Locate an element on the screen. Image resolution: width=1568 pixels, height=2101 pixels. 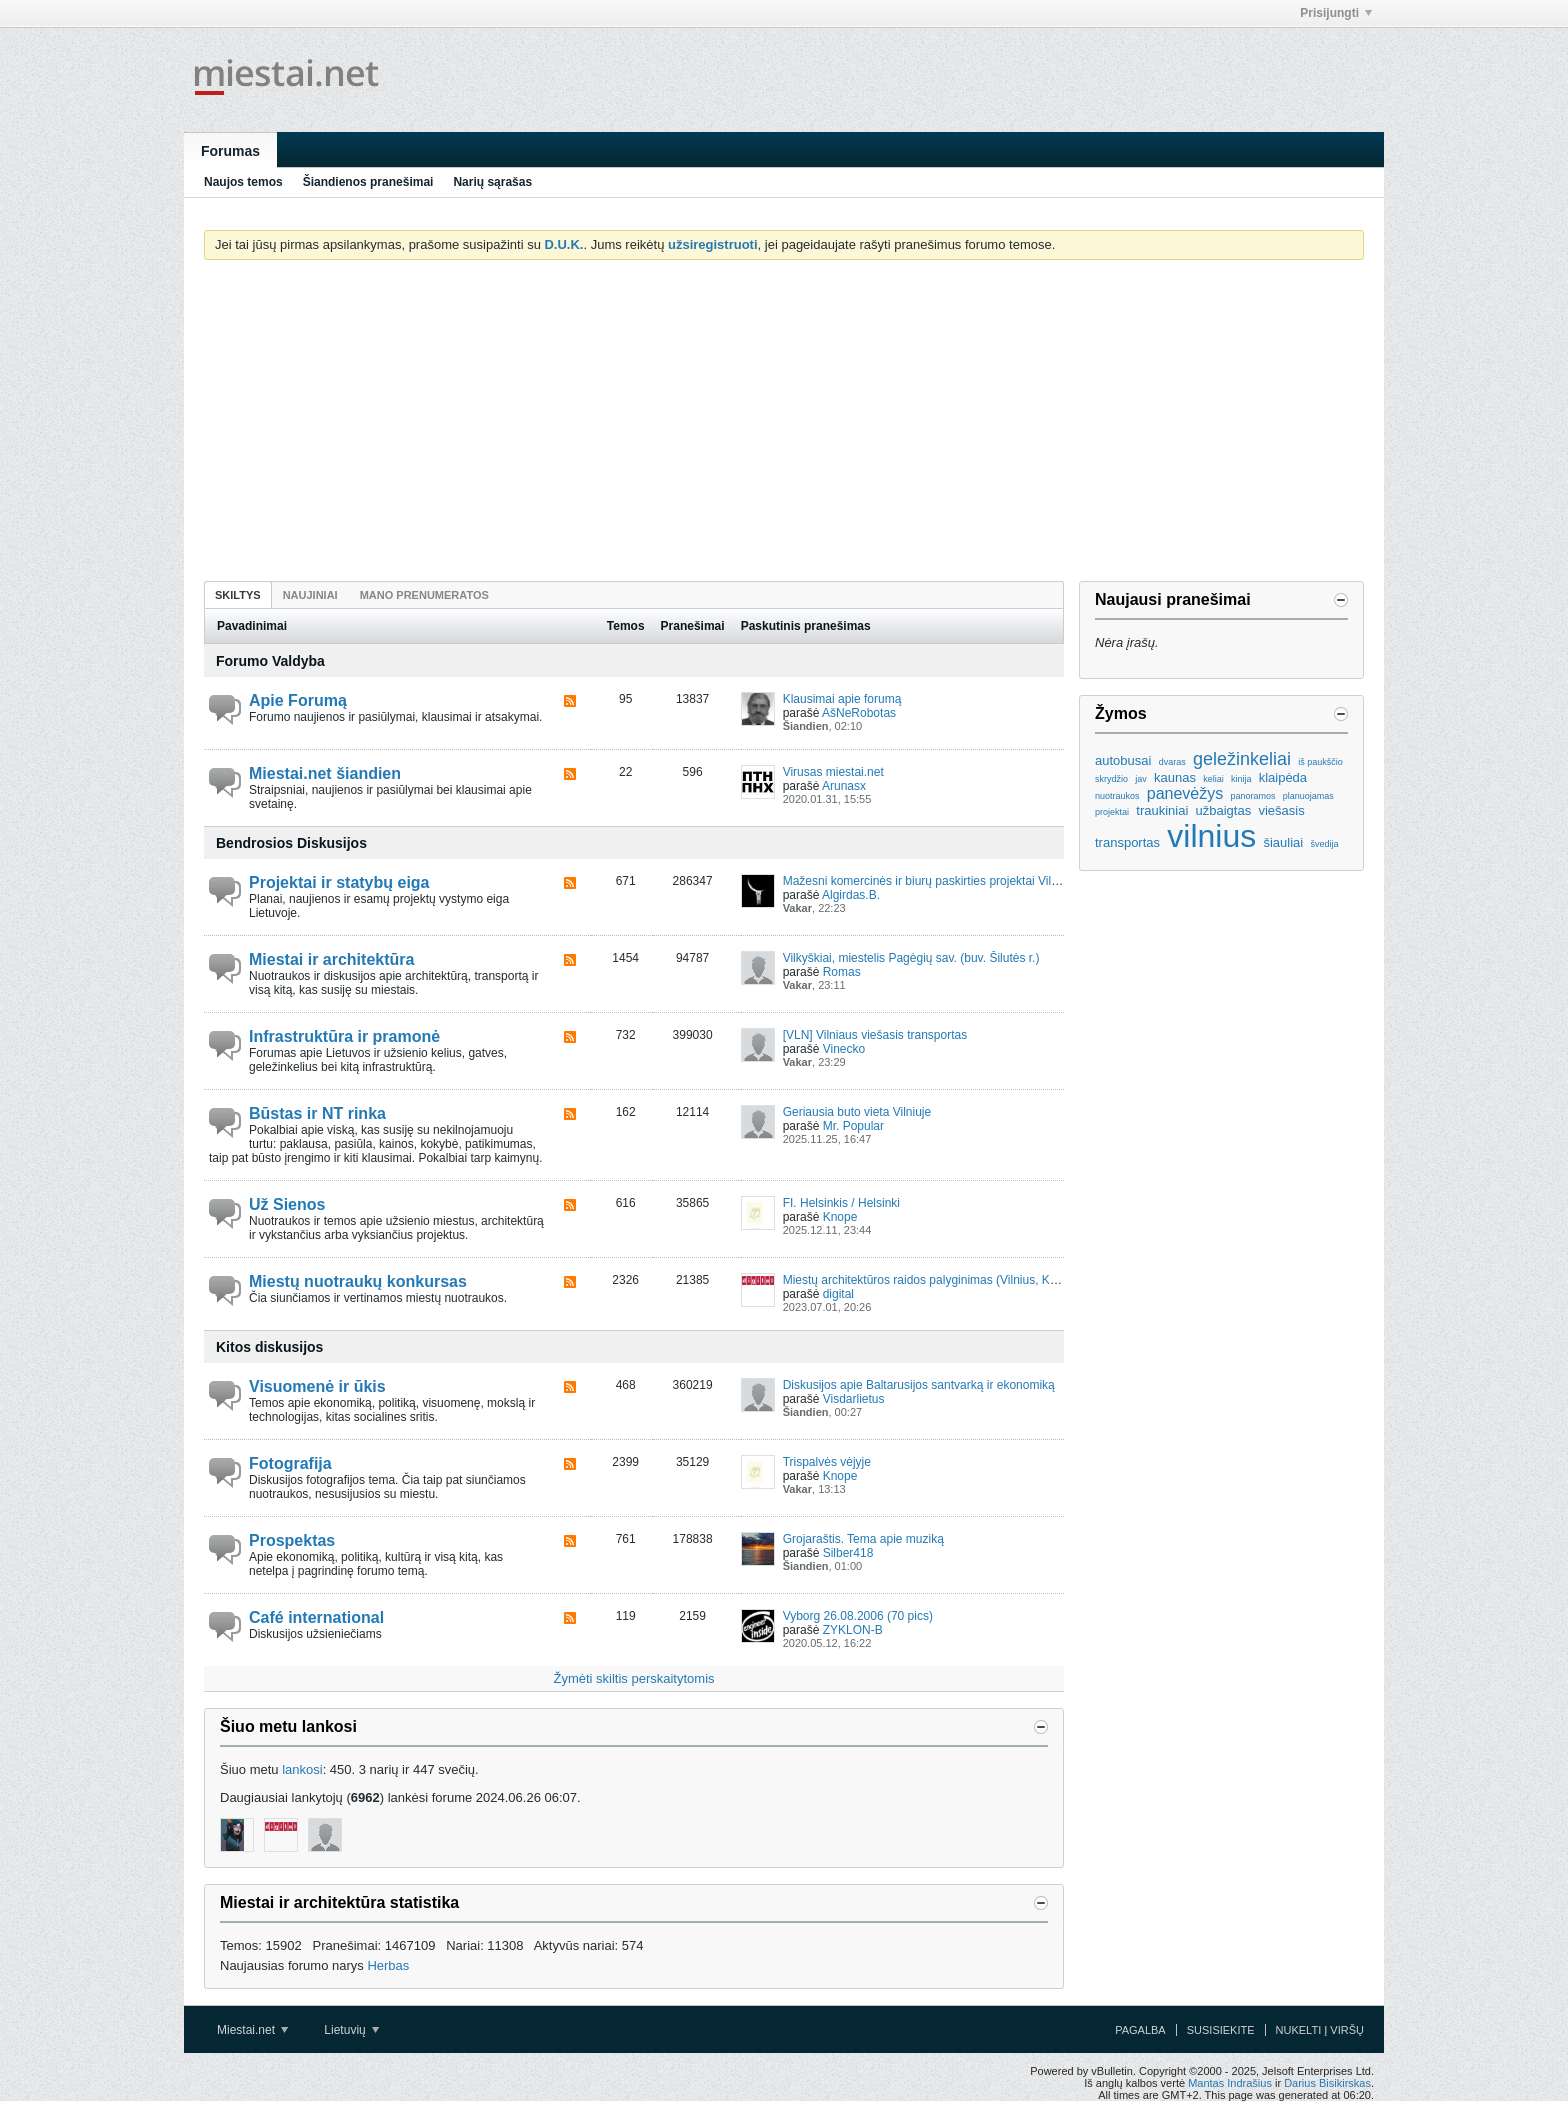
Diskusijos apie Baltarusijos santvarką ir ekonomiką is located at coordinates (919, 1385).